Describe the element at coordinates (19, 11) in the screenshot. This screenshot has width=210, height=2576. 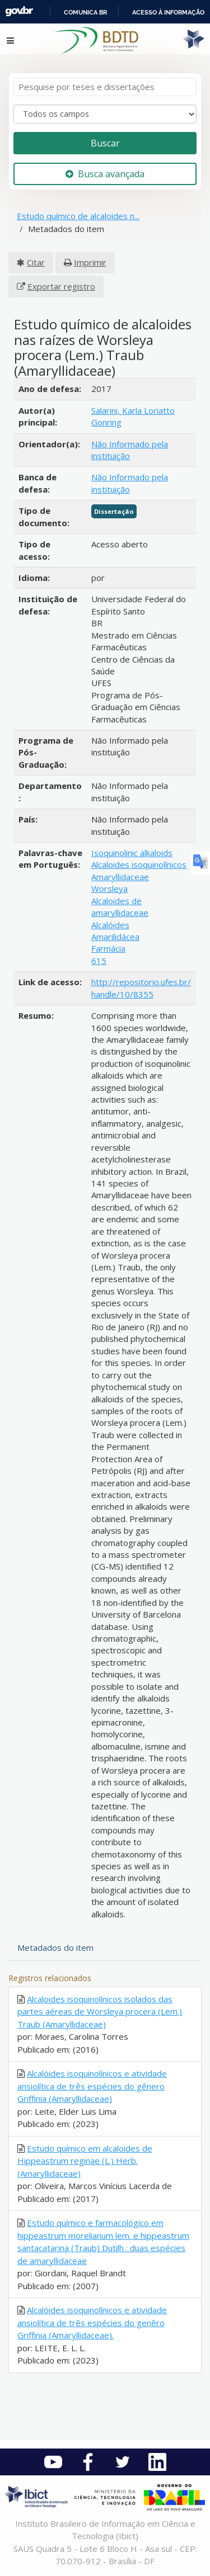
I see `GovBR` at that location.